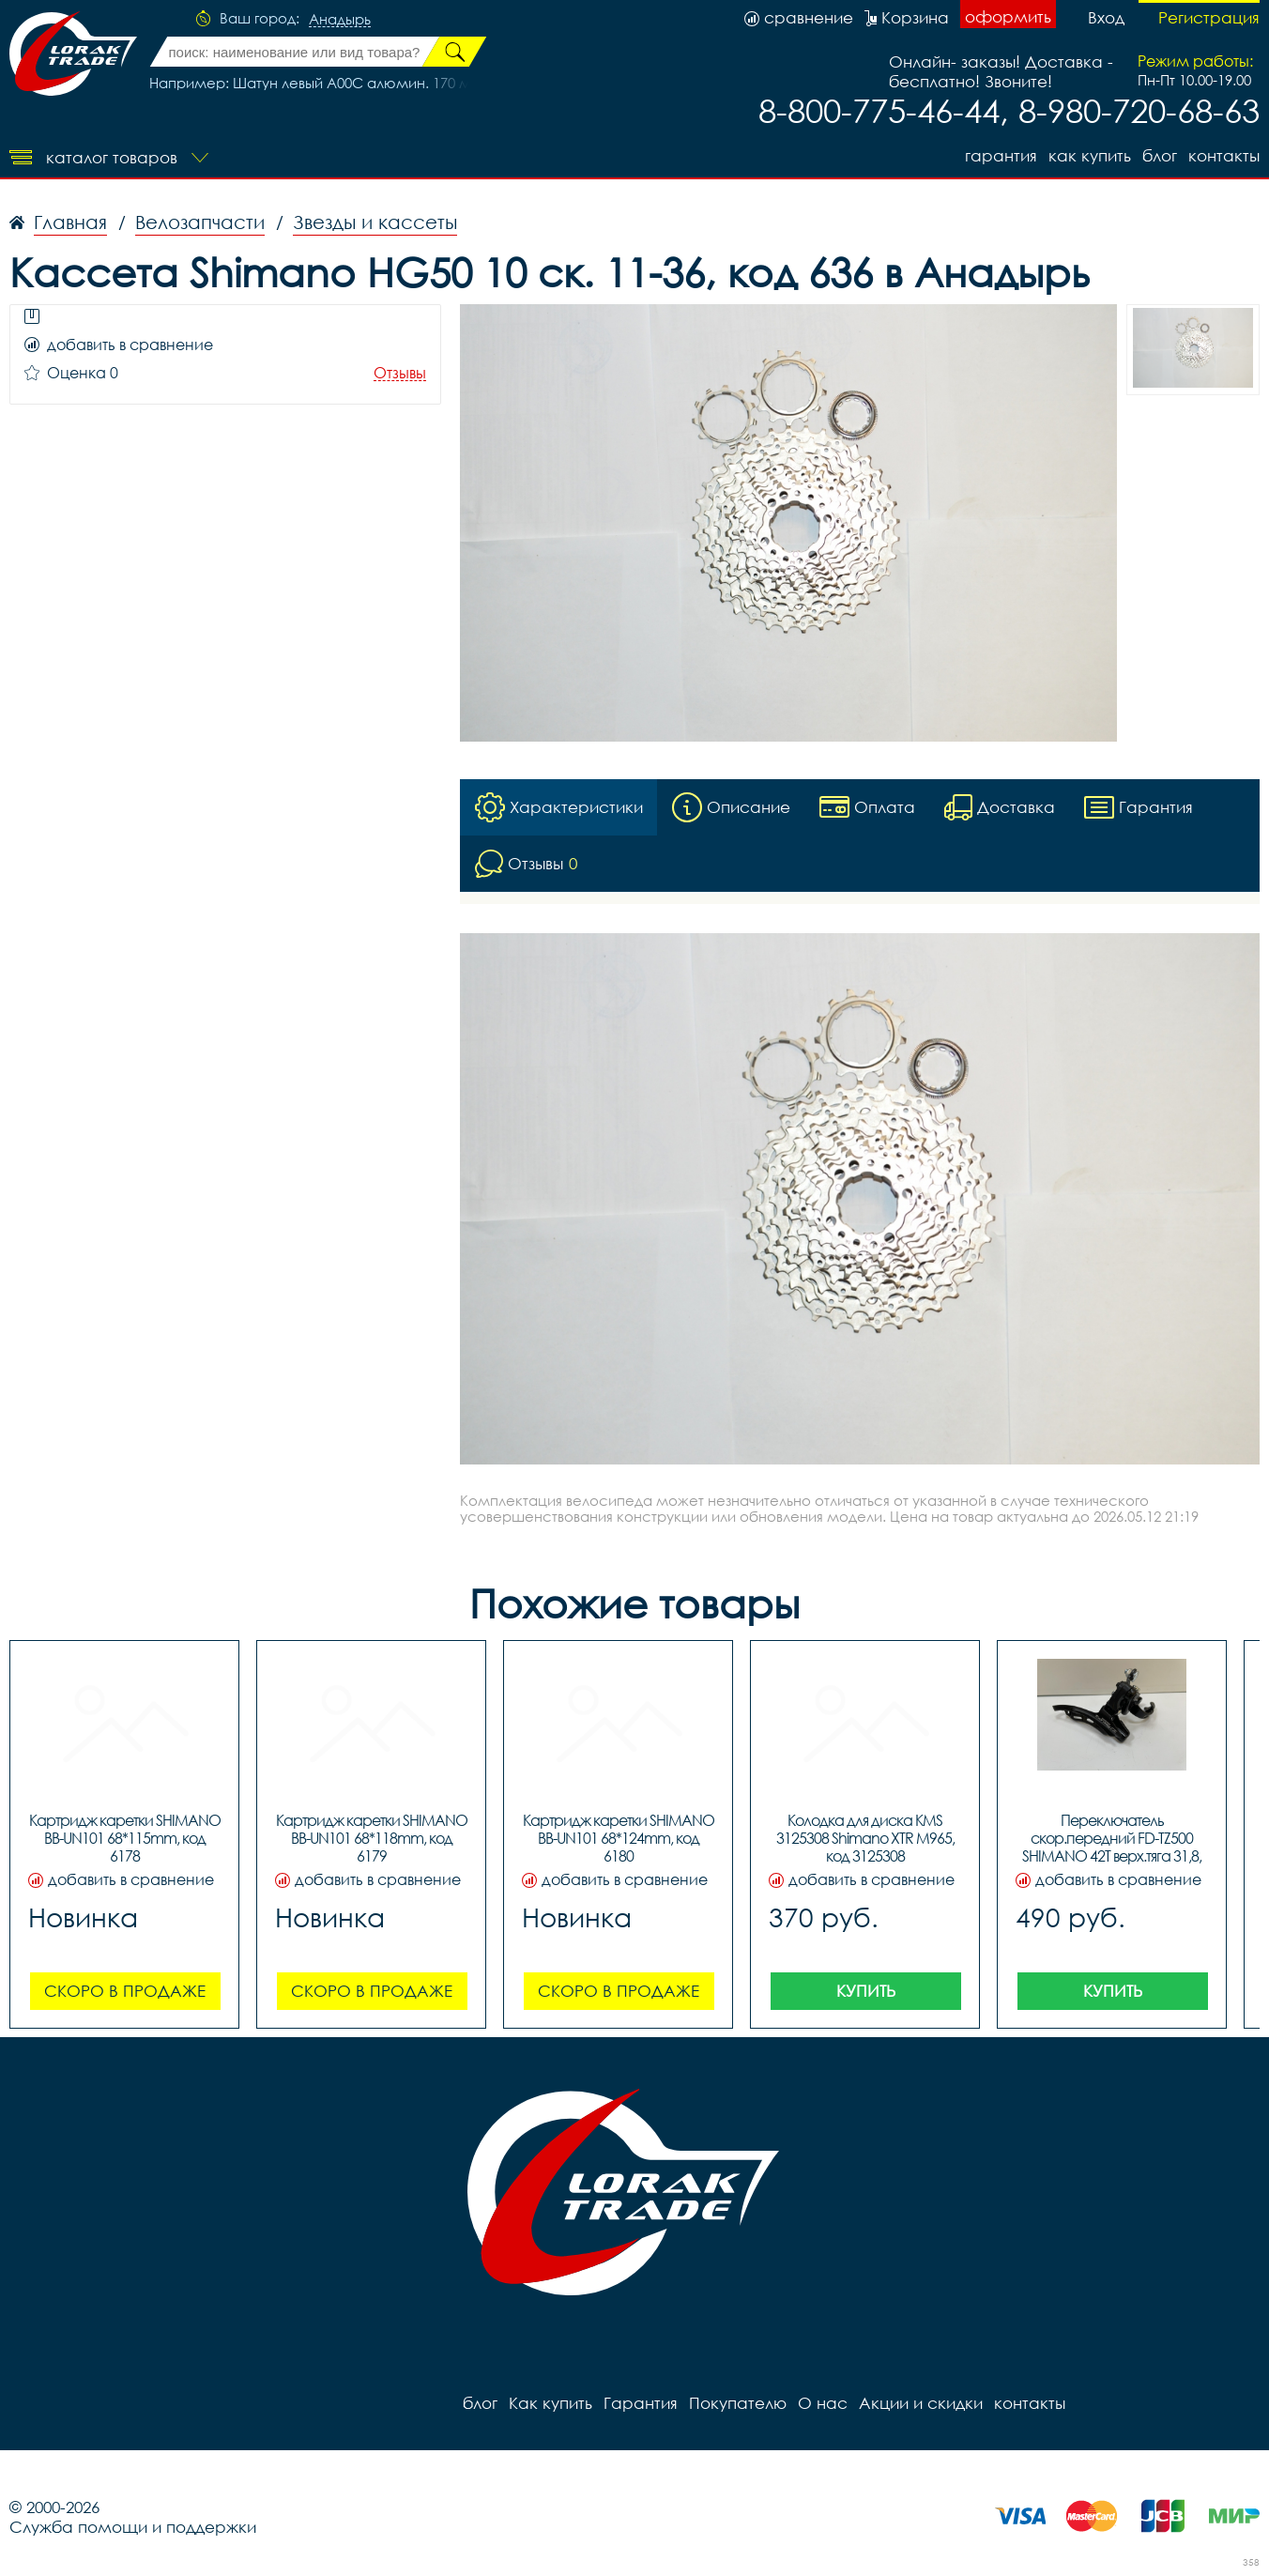  What do you see at coordinates (921, 2403) in the screenshot?
I see `Акции и скидки` at bounding box center [921, 2403].